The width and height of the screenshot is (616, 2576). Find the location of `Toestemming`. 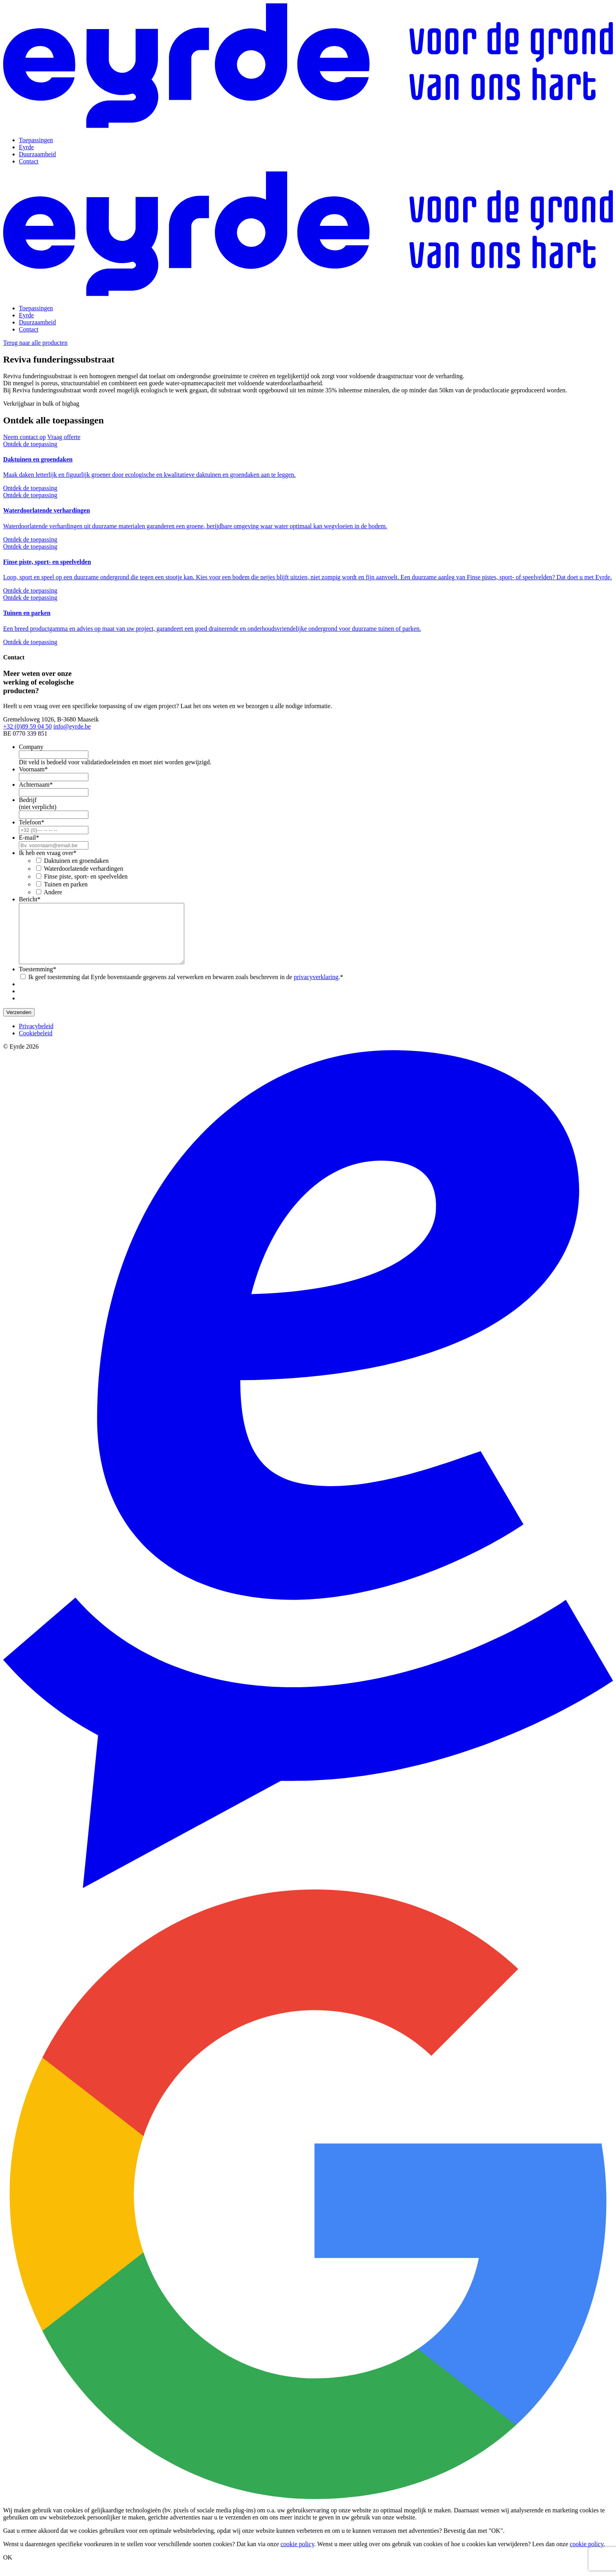

Toestemming is located at coordinates (37, 981).